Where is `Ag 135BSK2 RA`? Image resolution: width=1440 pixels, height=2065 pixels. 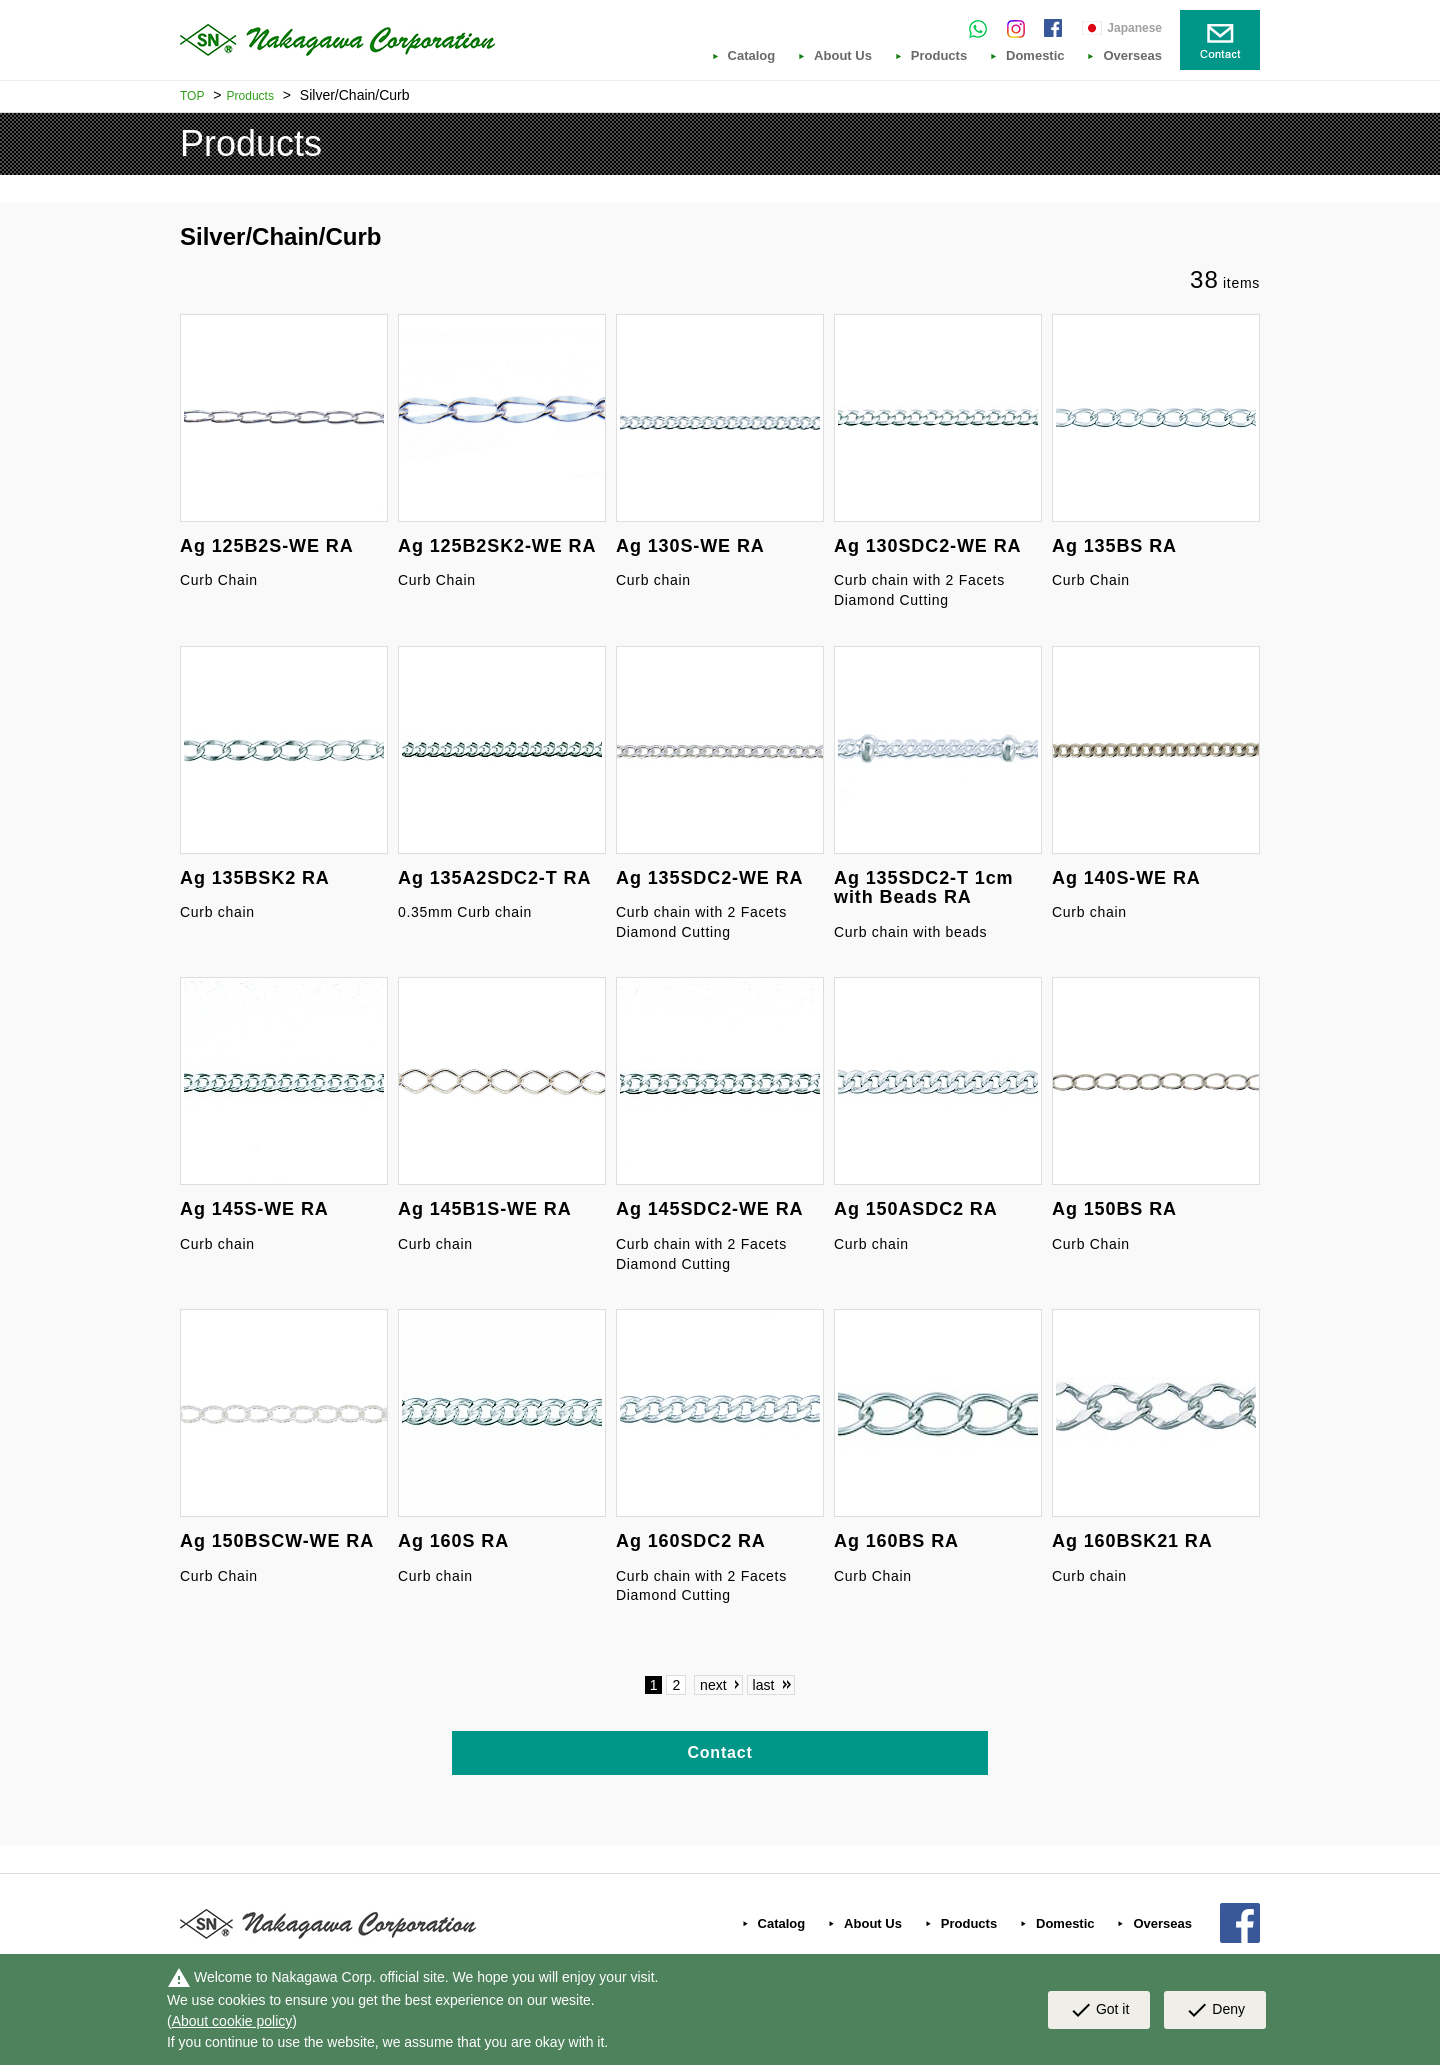 Ag 135BSK2 RA is located at coordinates (255, 878).